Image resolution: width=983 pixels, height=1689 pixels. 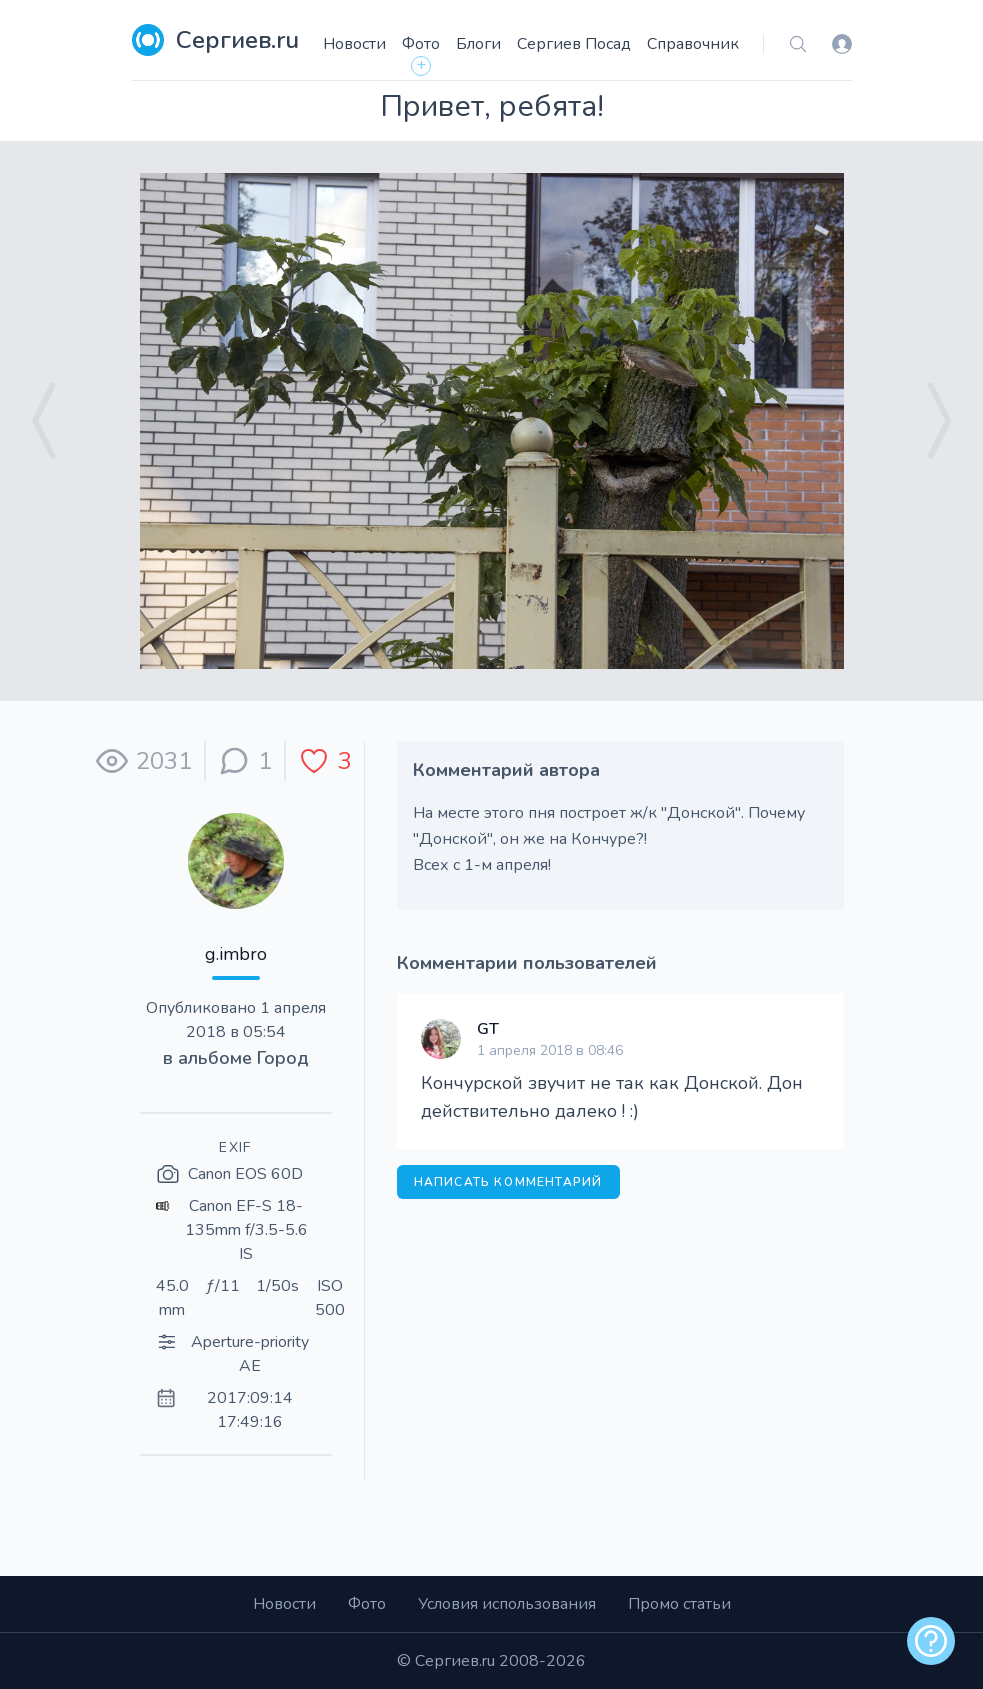 I want to click on Написать комментарий, so click(x=508, y=1182).